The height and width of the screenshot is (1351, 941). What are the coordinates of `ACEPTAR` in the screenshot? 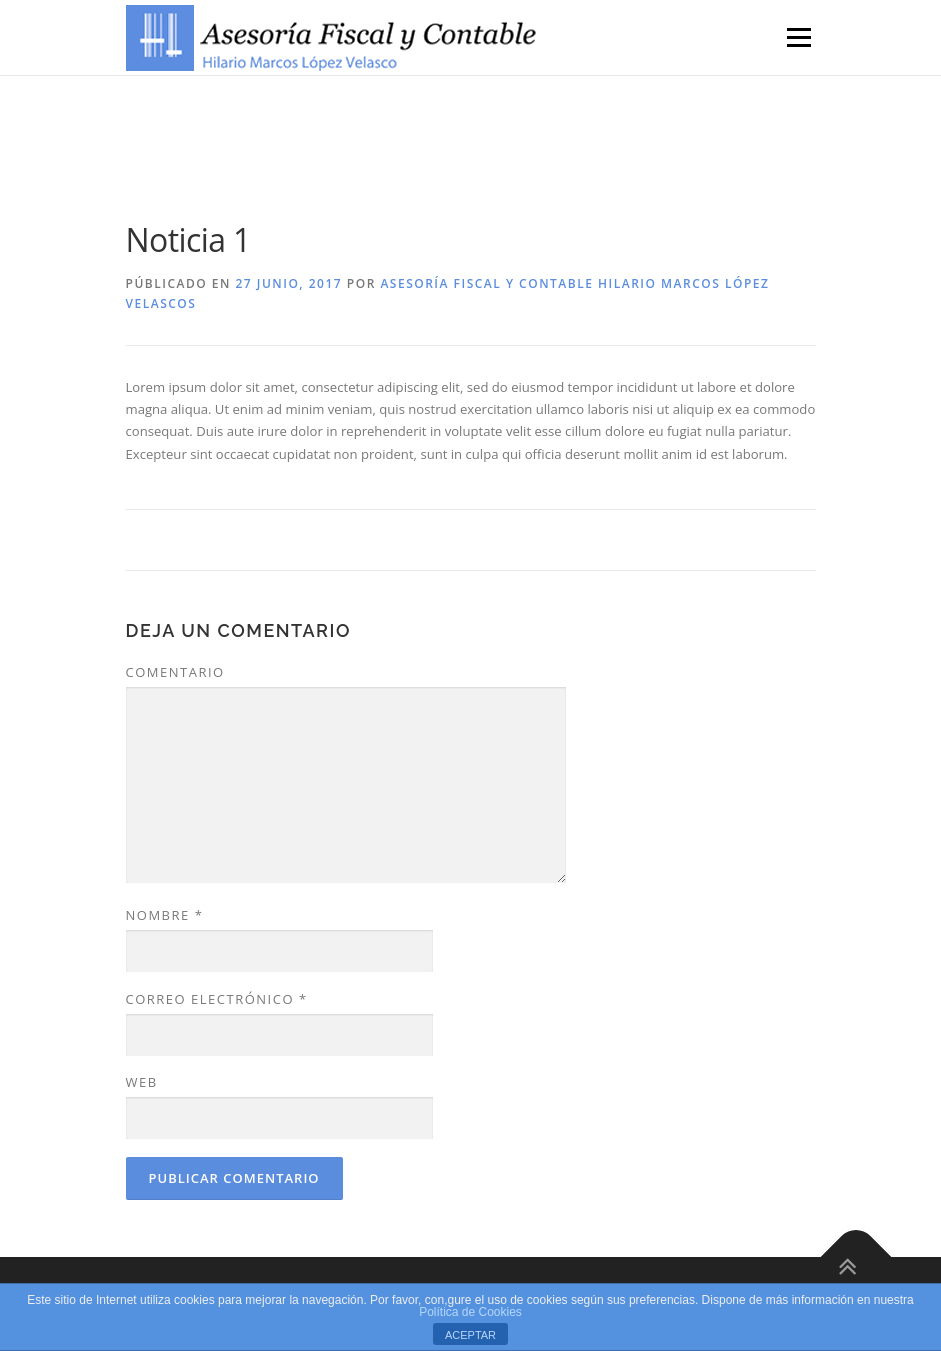 It's located at (470, 1335).